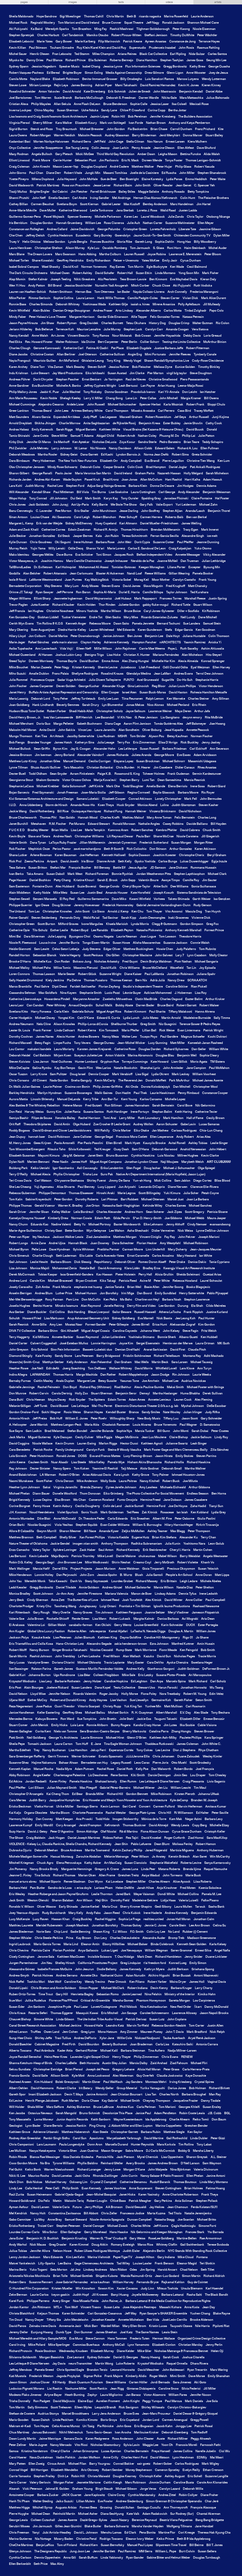 Image resolution: width=242 pixels, height=2576 pixels. Describe the element at coordinates (87, 1481) in the screenshot. I see `Mike Anderson` at that location.